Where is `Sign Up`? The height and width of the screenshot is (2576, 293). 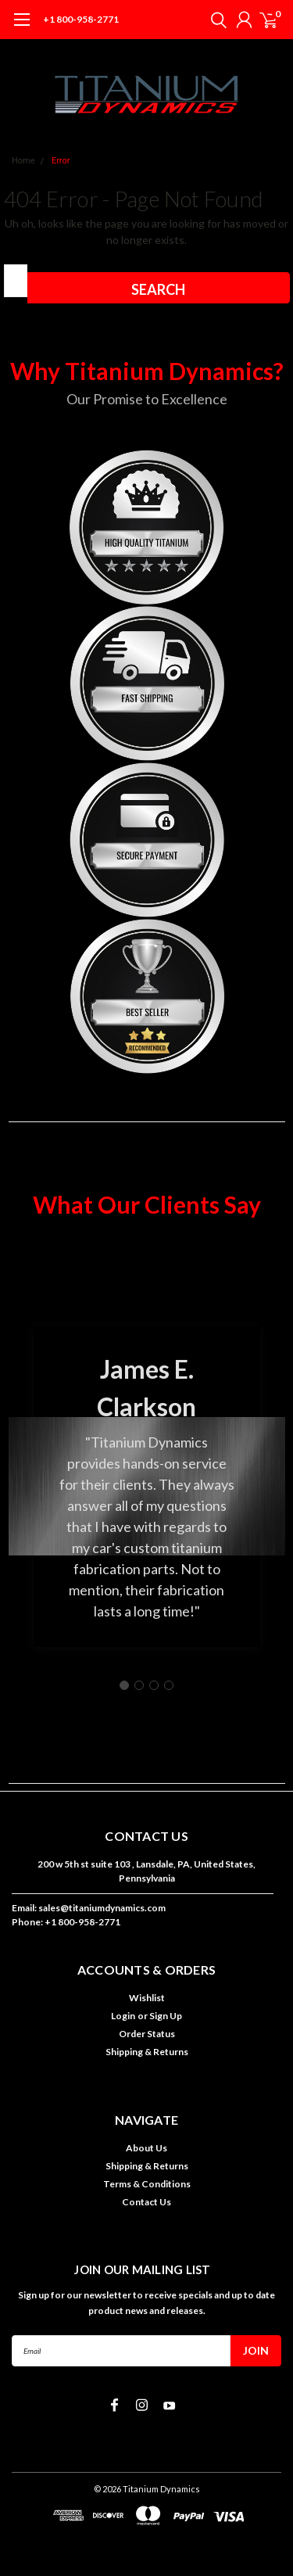 Sign Up is located at coordinates (165, 2016).